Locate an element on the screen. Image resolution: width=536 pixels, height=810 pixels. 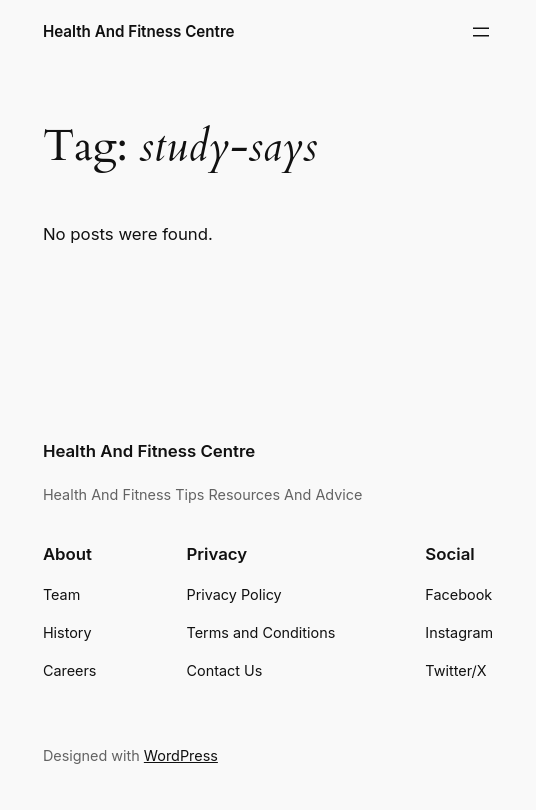
[Open menu] is located at coordinates (481, 32).